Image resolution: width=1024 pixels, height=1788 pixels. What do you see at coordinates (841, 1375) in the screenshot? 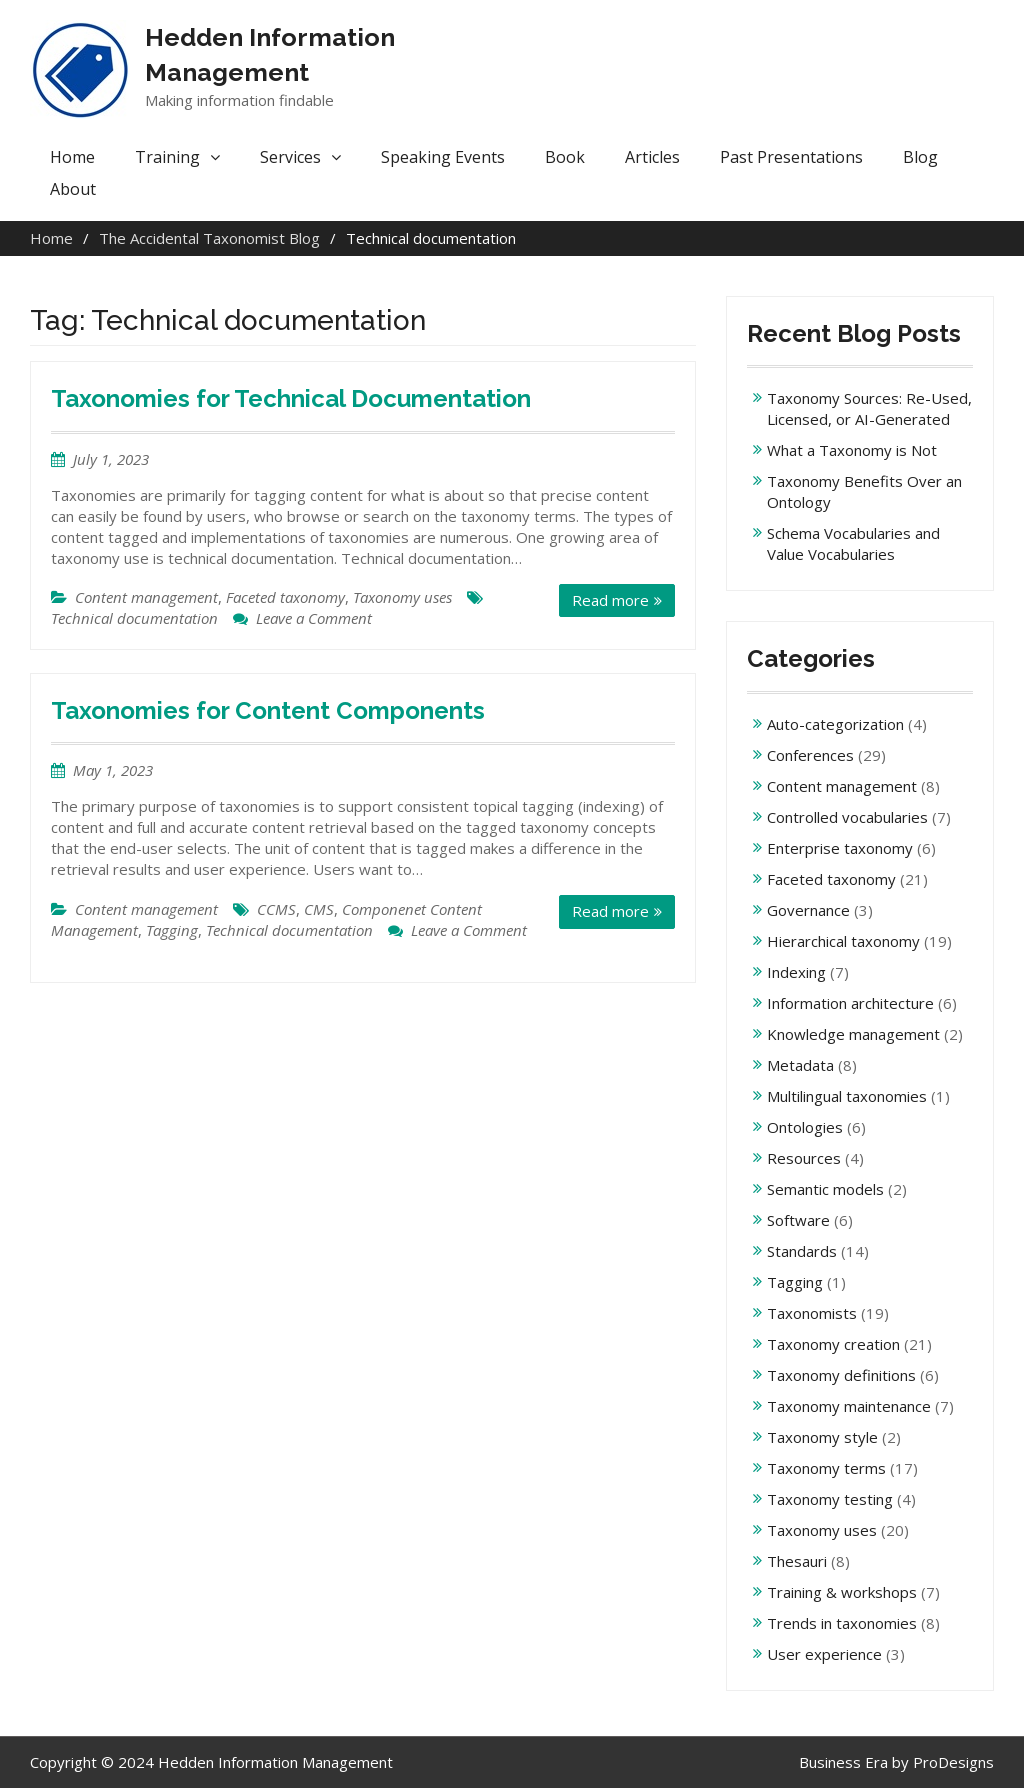
I see `Taxonomy definitions` at bounding box center [841, 1375].